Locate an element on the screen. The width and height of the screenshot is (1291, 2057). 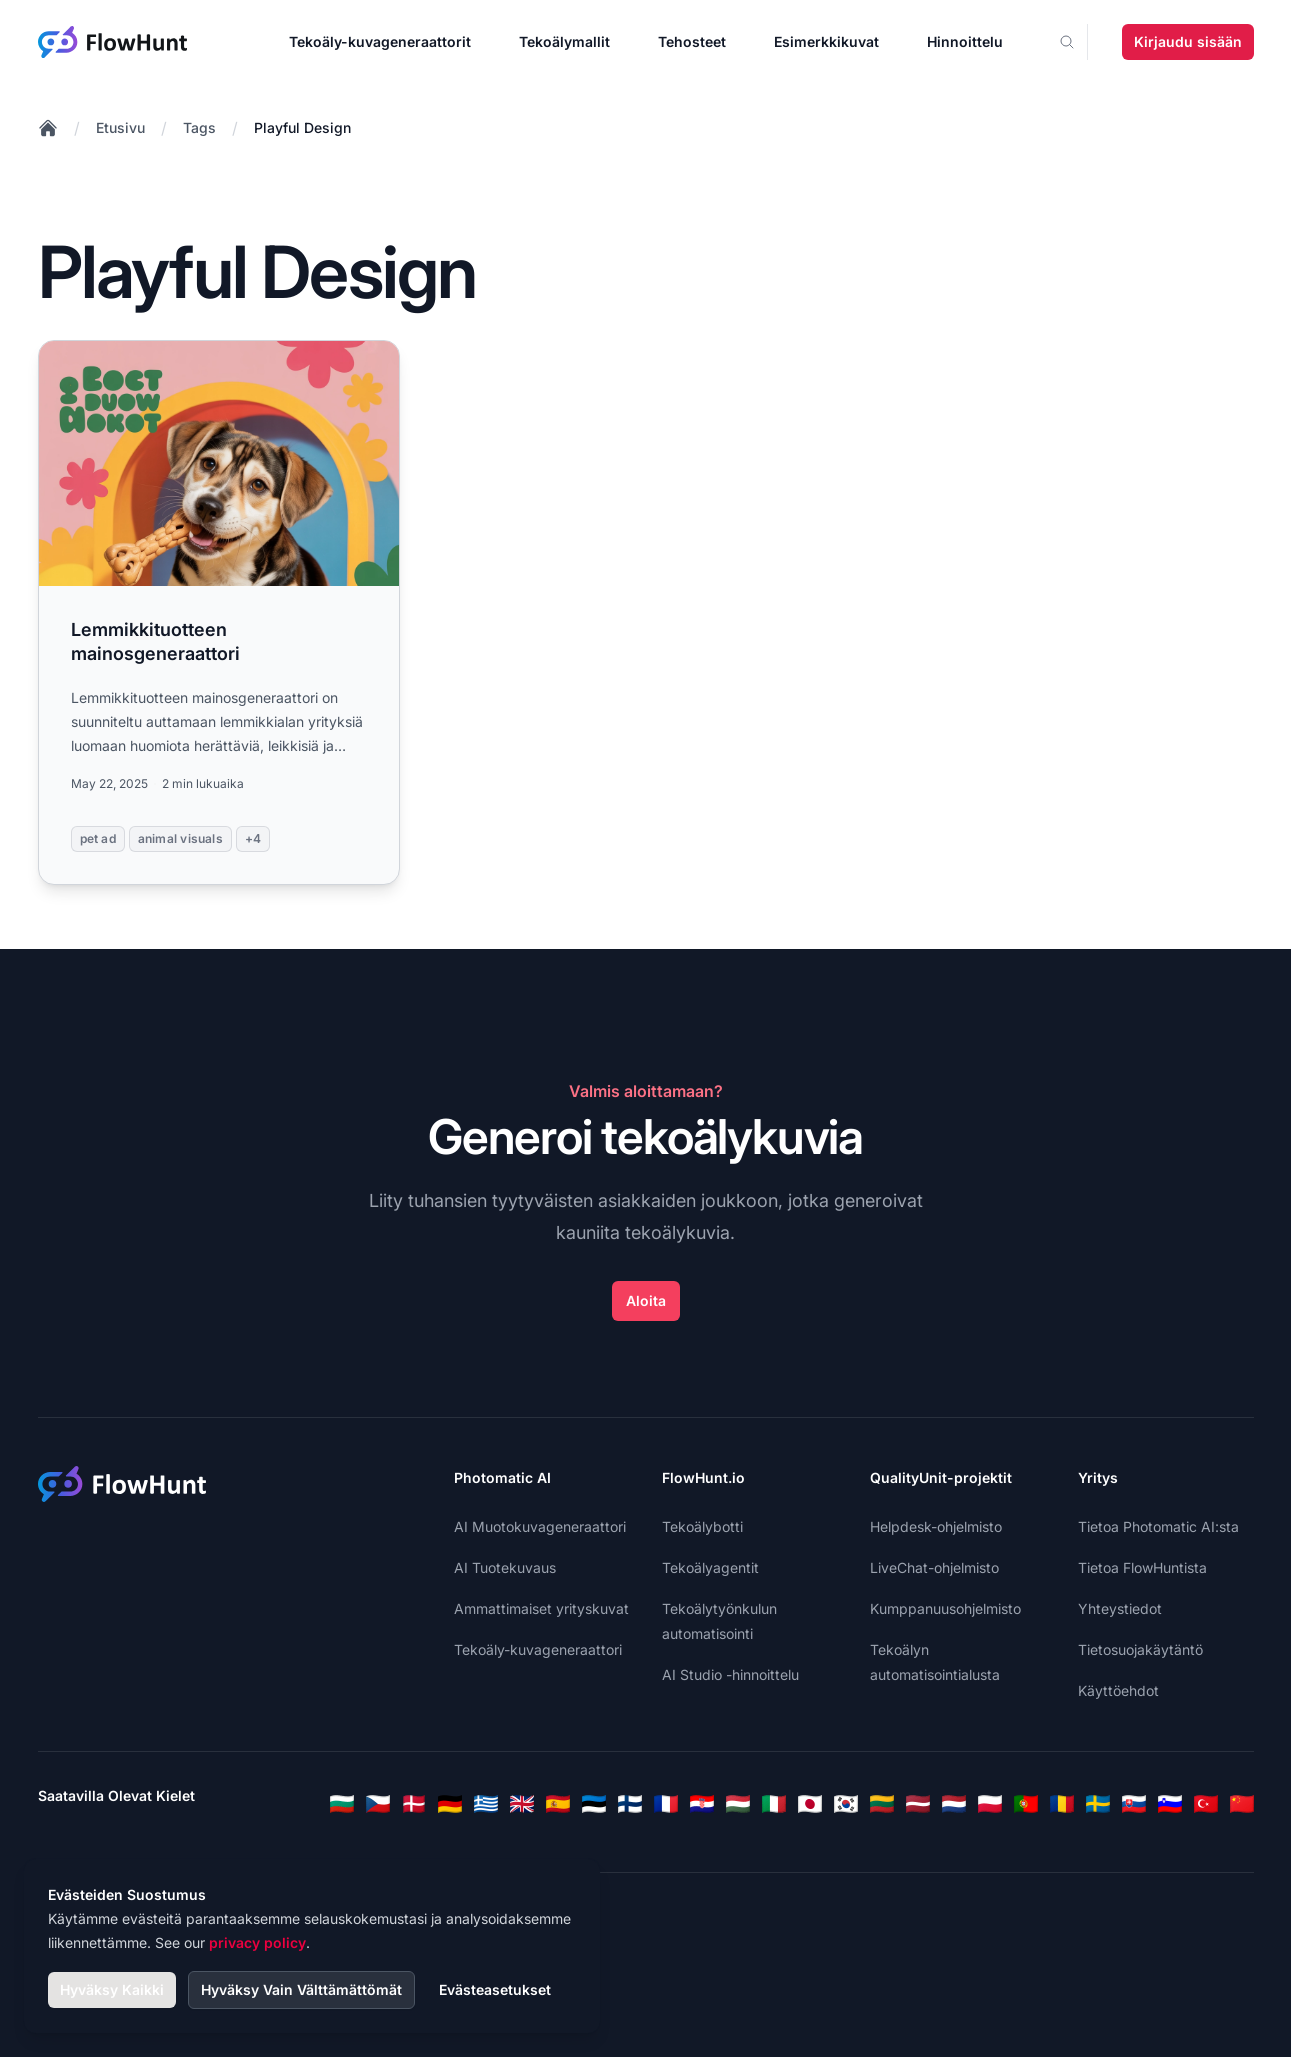
Tietosuojakäytäntö is located at coordinates (1140, 1649).